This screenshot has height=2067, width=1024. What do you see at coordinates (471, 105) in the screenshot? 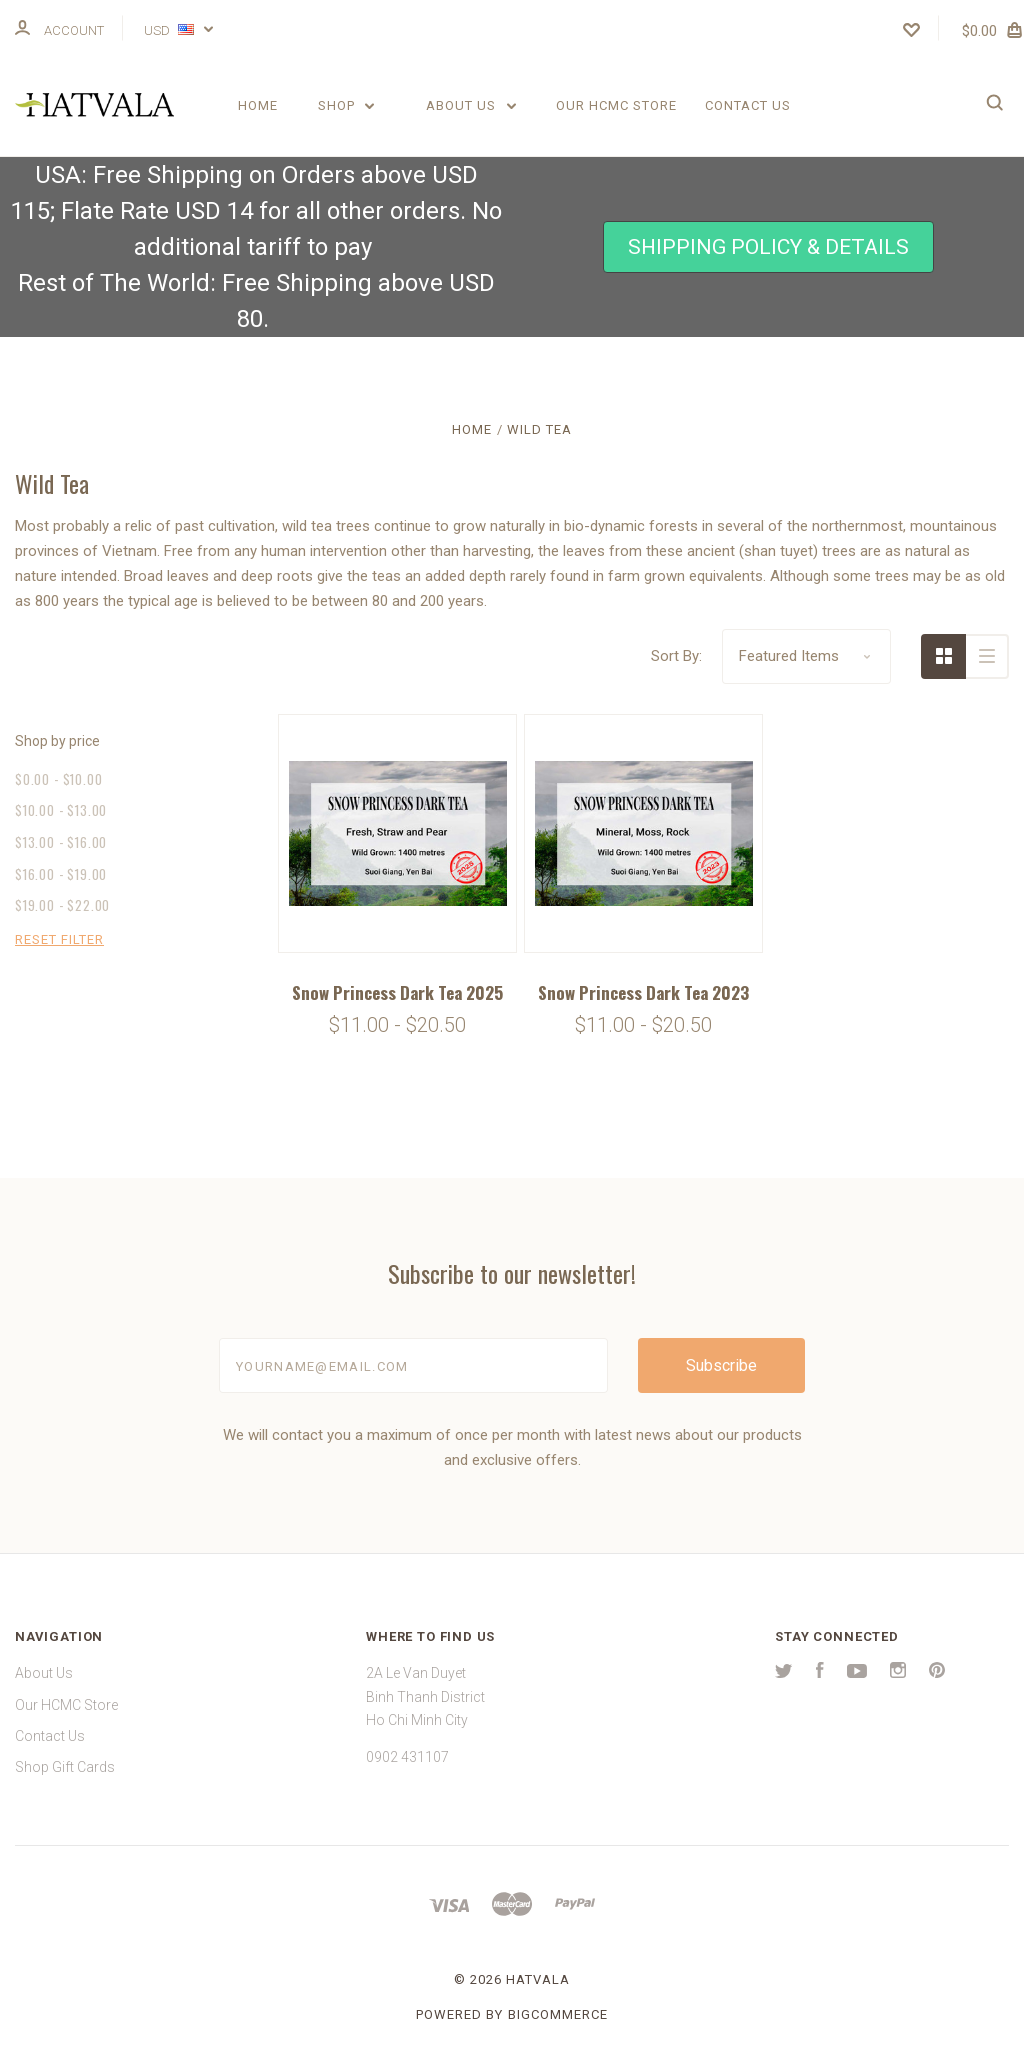
I see `About Us` at bounding box center [471, 105].